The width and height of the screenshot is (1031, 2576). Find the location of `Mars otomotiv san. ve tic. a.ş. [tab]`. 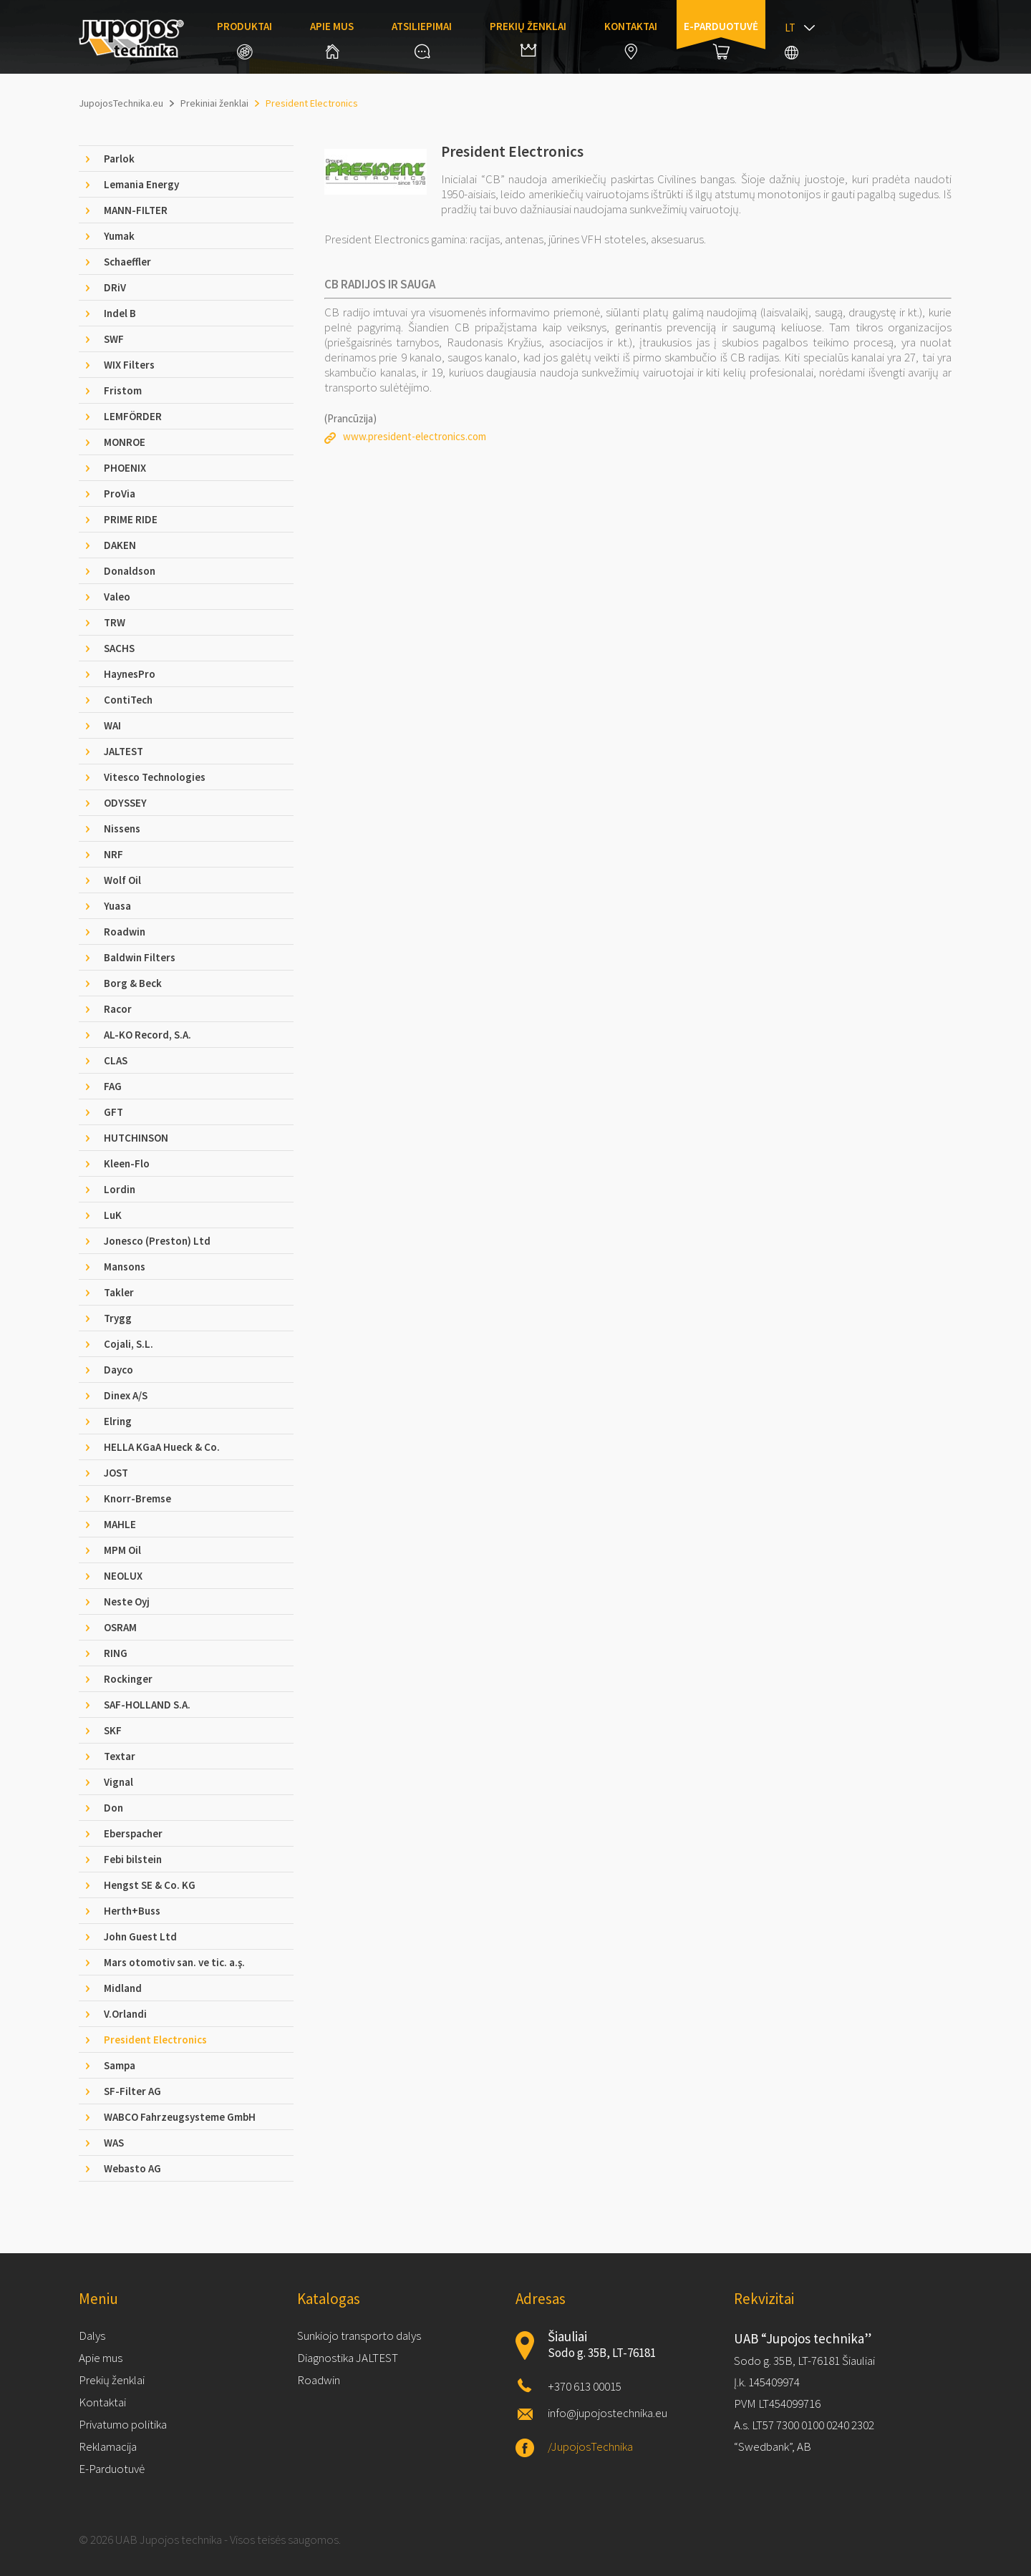

Mars otomotiv san. ve tic. a.ş. [tab] is located at coordinates (174, 1962).